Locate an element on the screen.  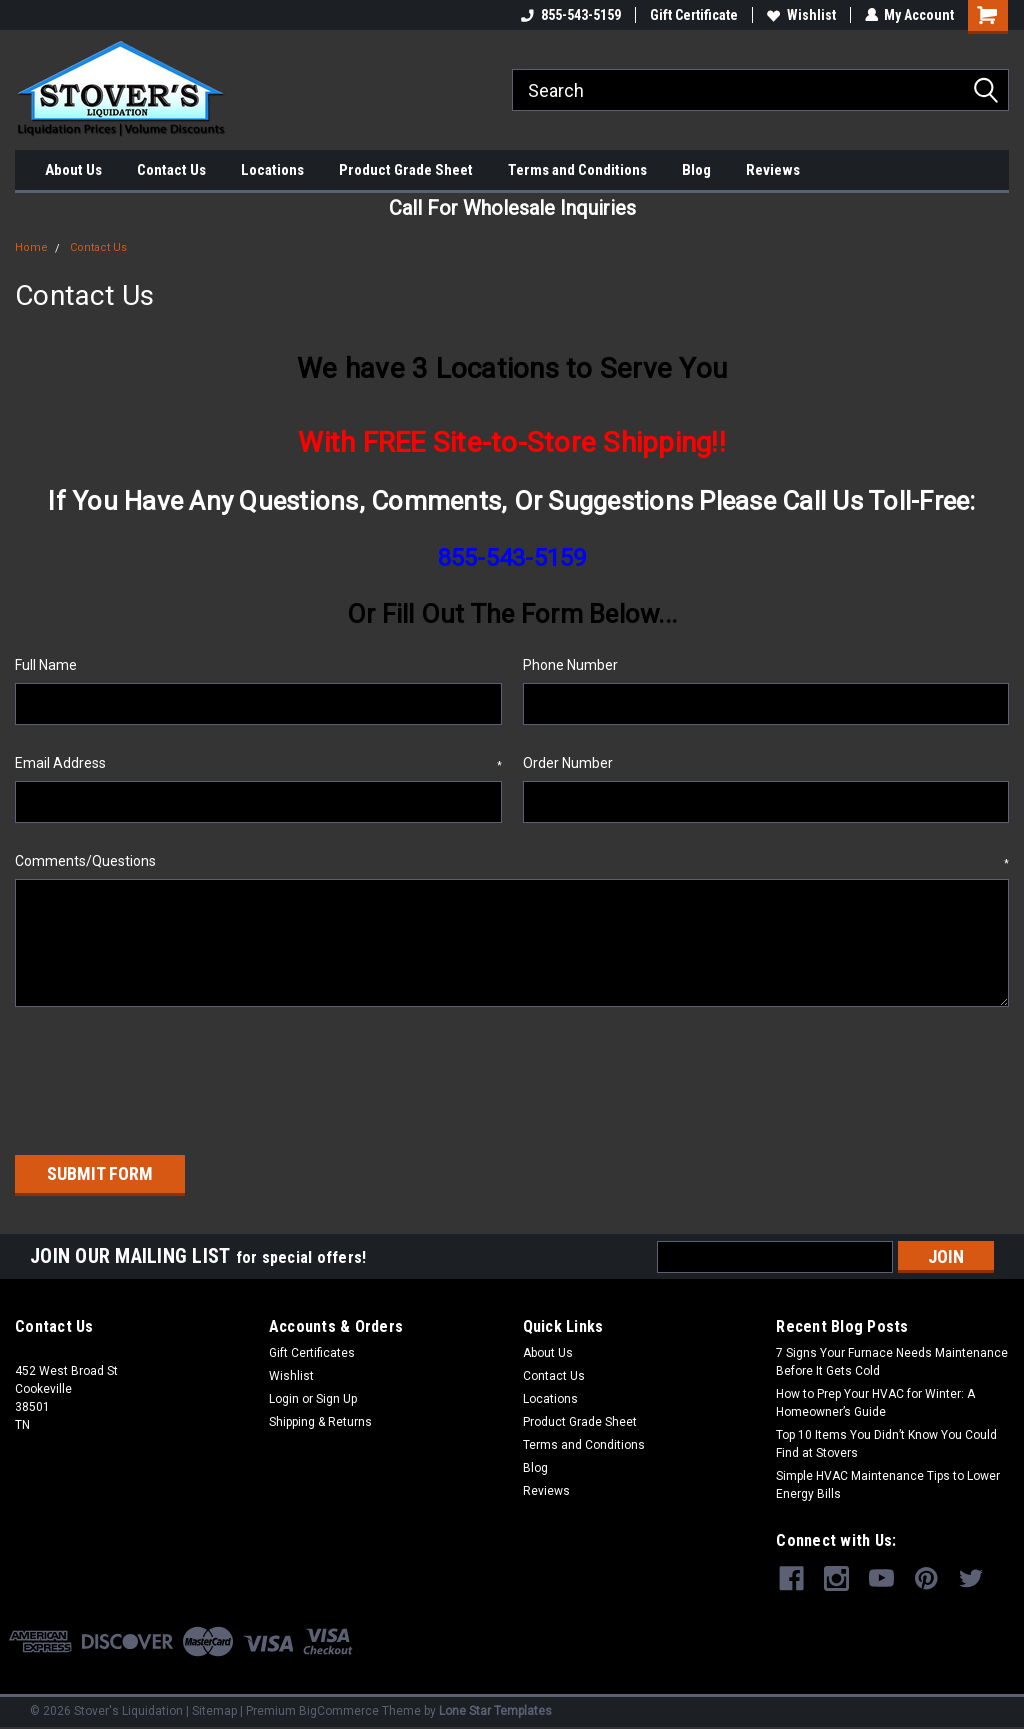
How to Prep Your HVAC for Winter: A Homeowner’s Guide is located at coordinates (875, 1401).